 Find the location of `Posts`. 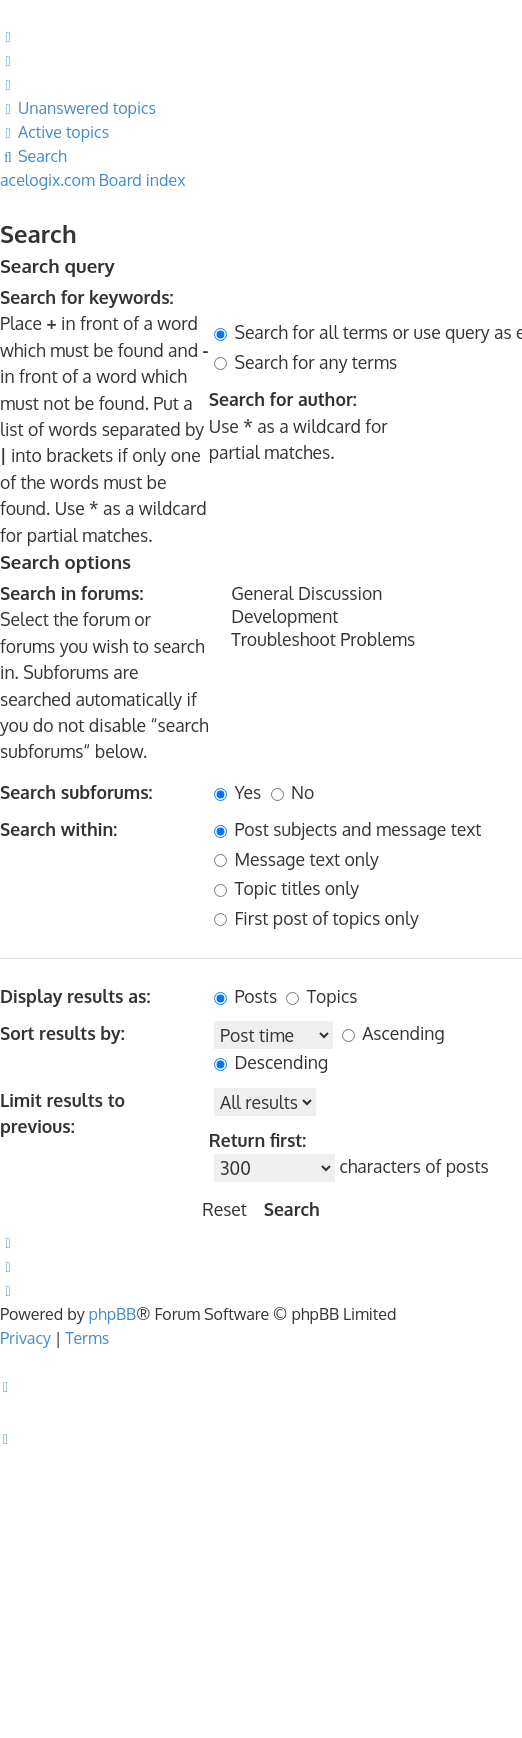

Posts is located at coordinates (245, 996).